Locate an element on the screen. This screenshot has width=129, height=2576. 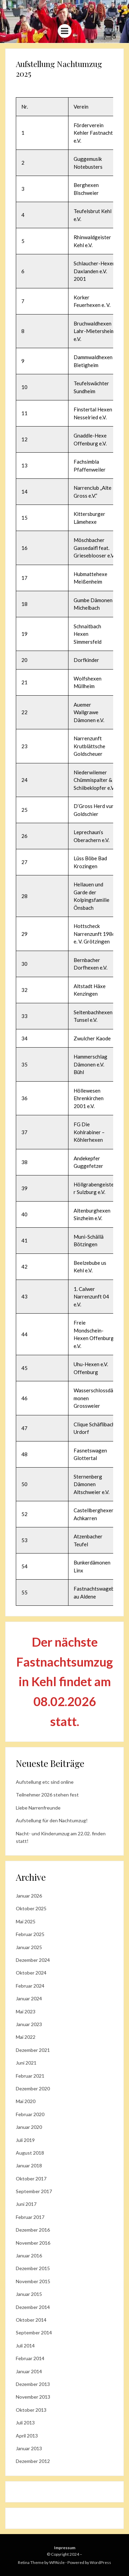
Februar 2014 is located at coordinates (30, 2358).